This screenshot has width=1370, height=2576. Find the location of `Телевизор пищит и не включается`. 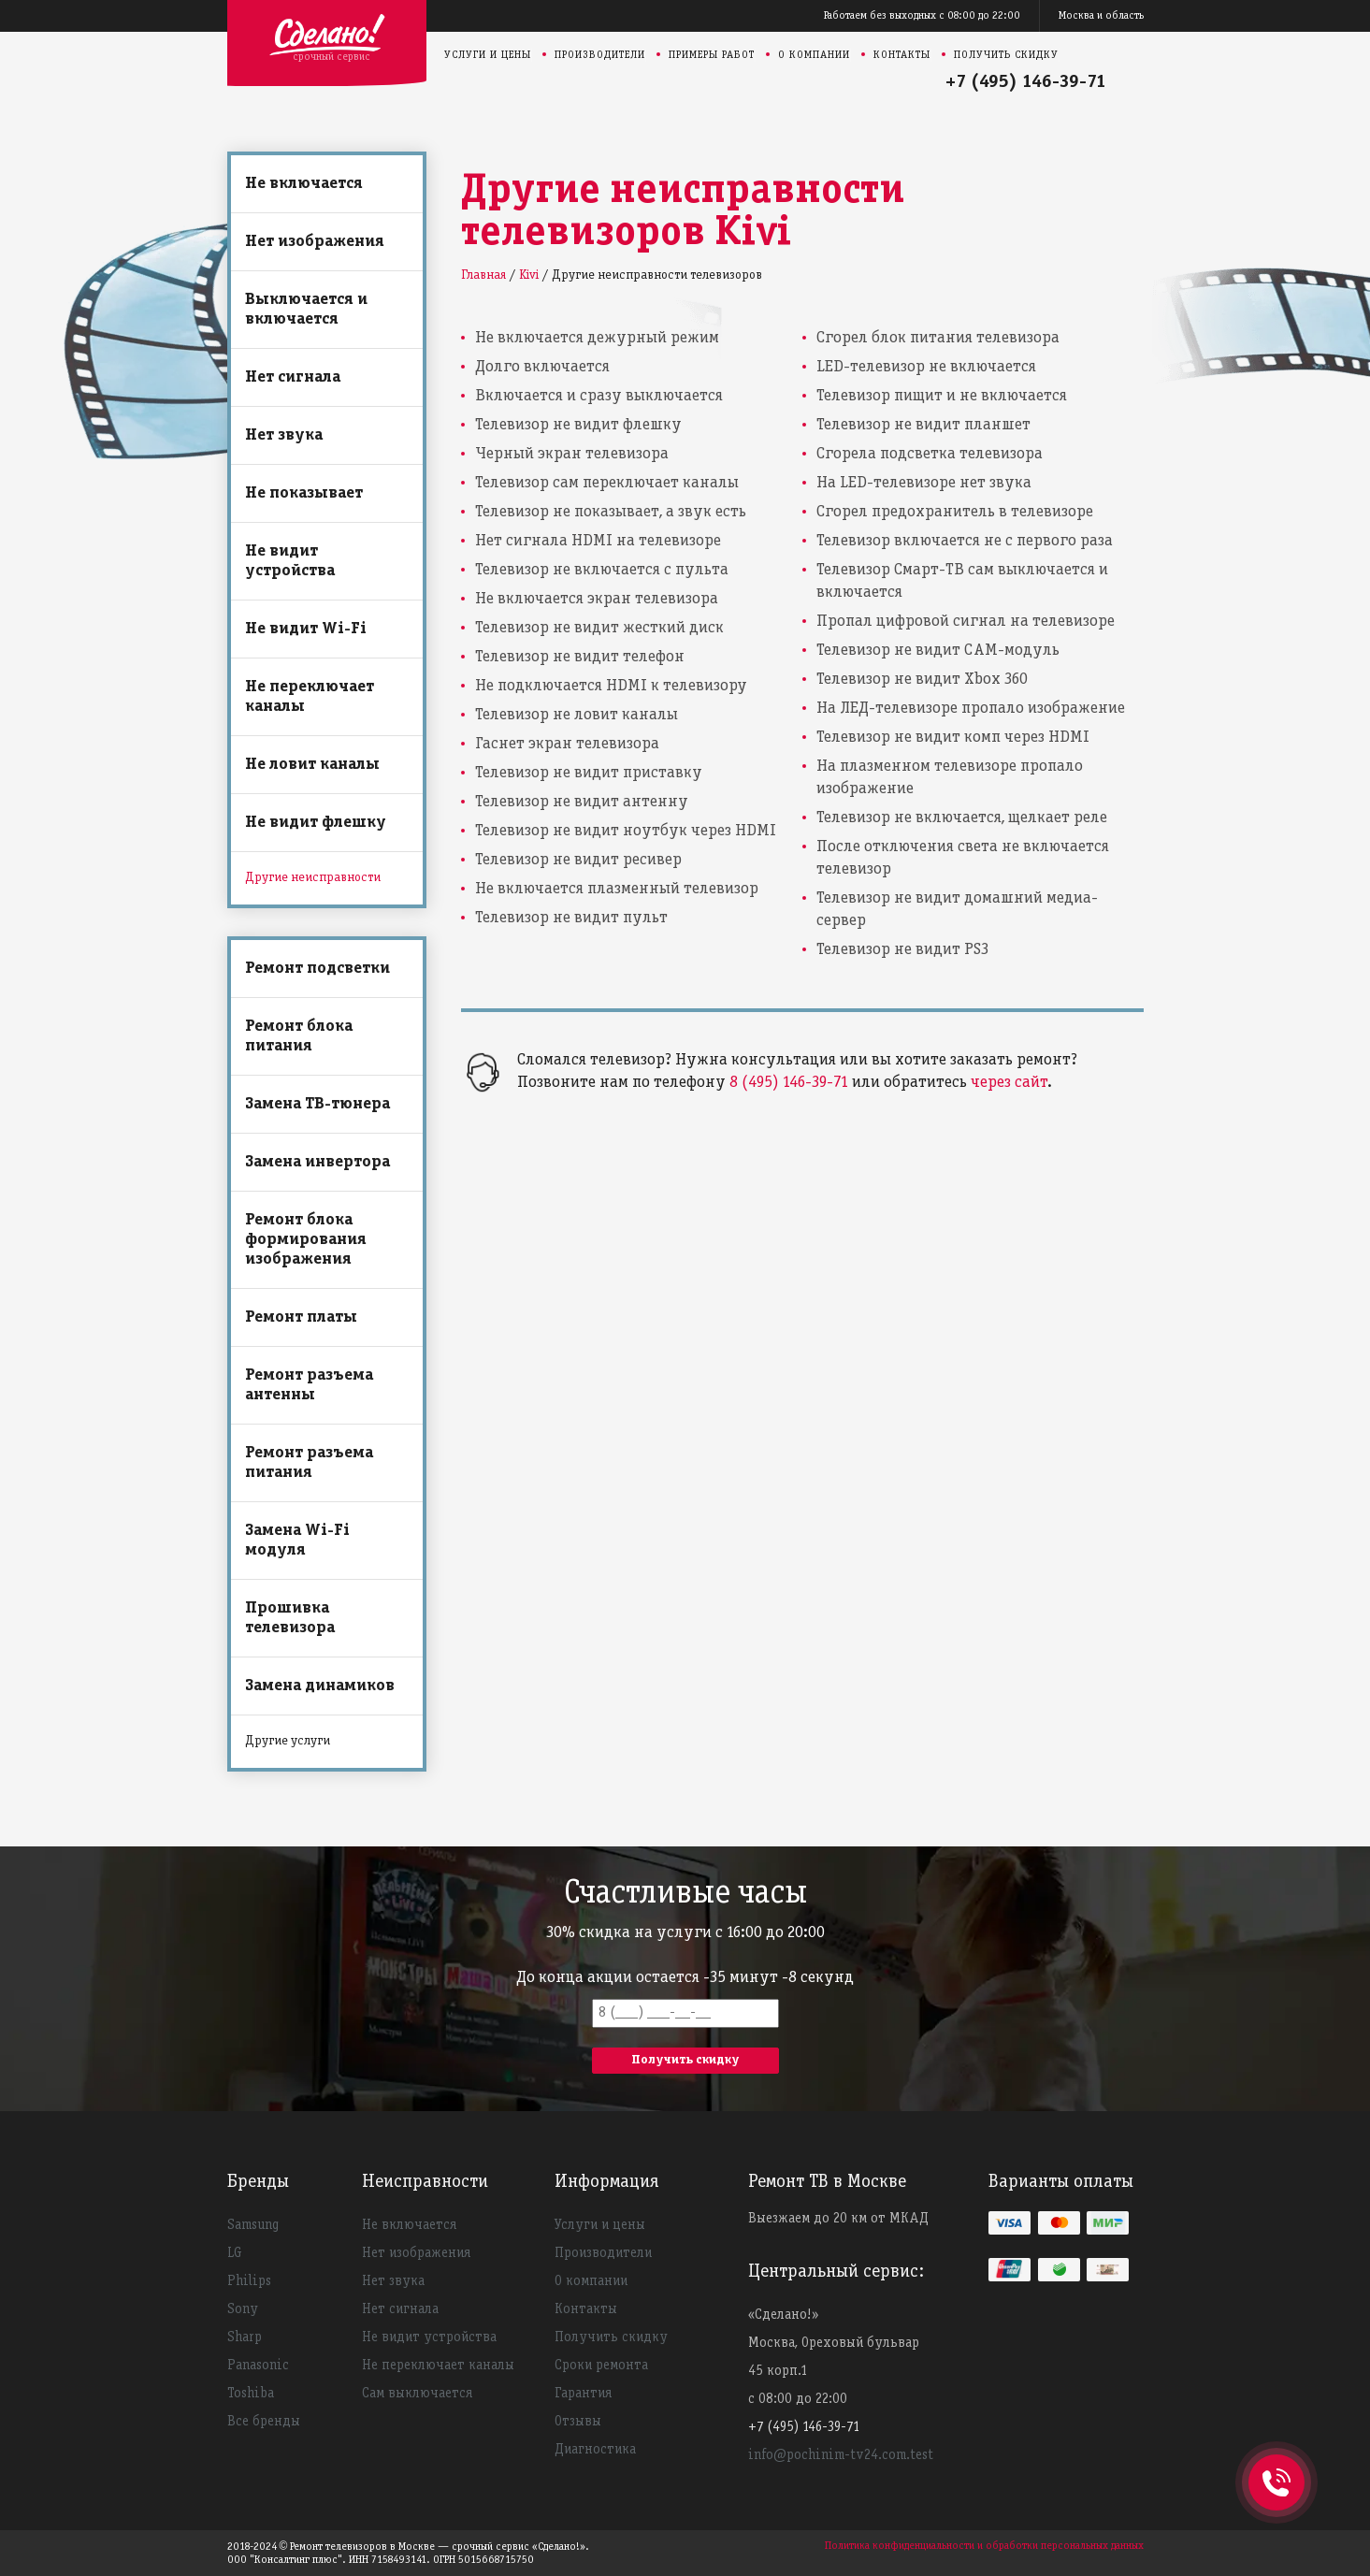

Телевизор пищит и не включается is located at coordinates (941, 396).